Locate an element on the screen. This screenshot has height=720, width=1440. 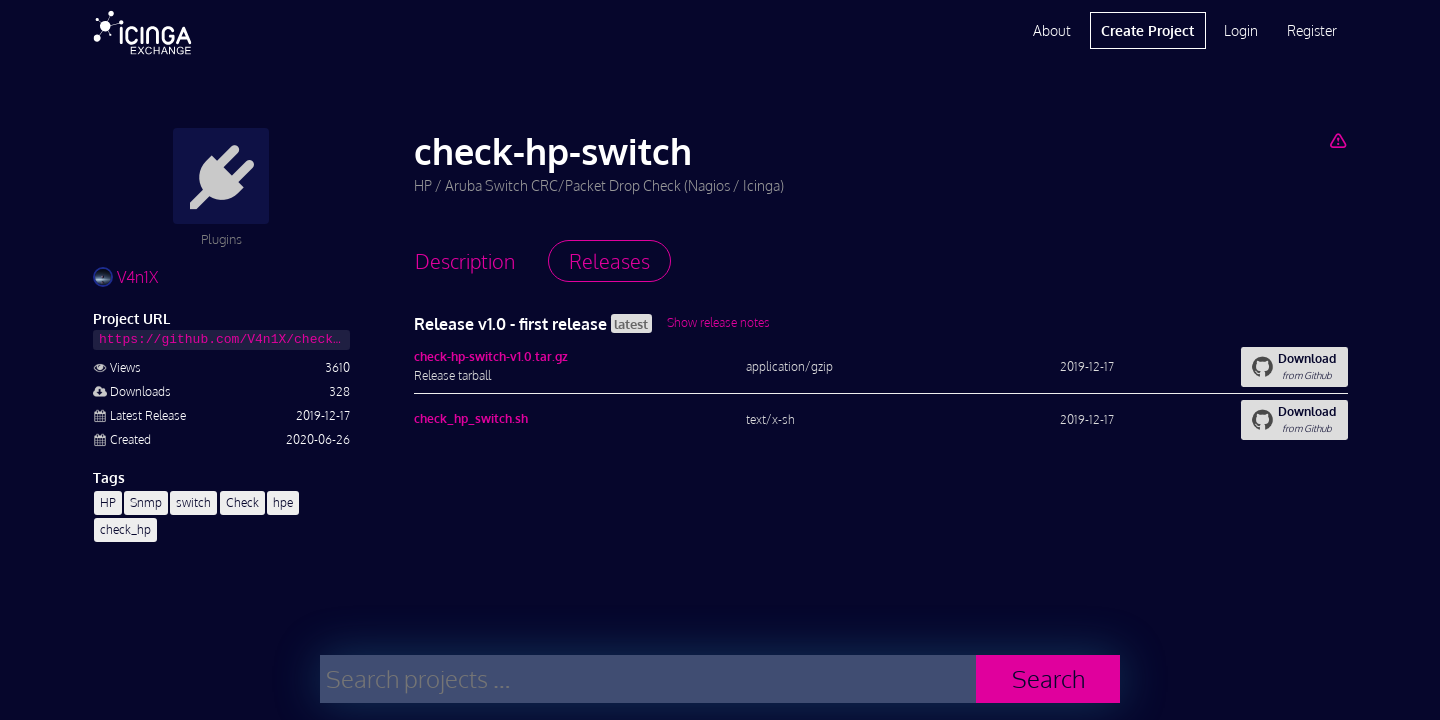
About is located at coordinates (1052, 30).